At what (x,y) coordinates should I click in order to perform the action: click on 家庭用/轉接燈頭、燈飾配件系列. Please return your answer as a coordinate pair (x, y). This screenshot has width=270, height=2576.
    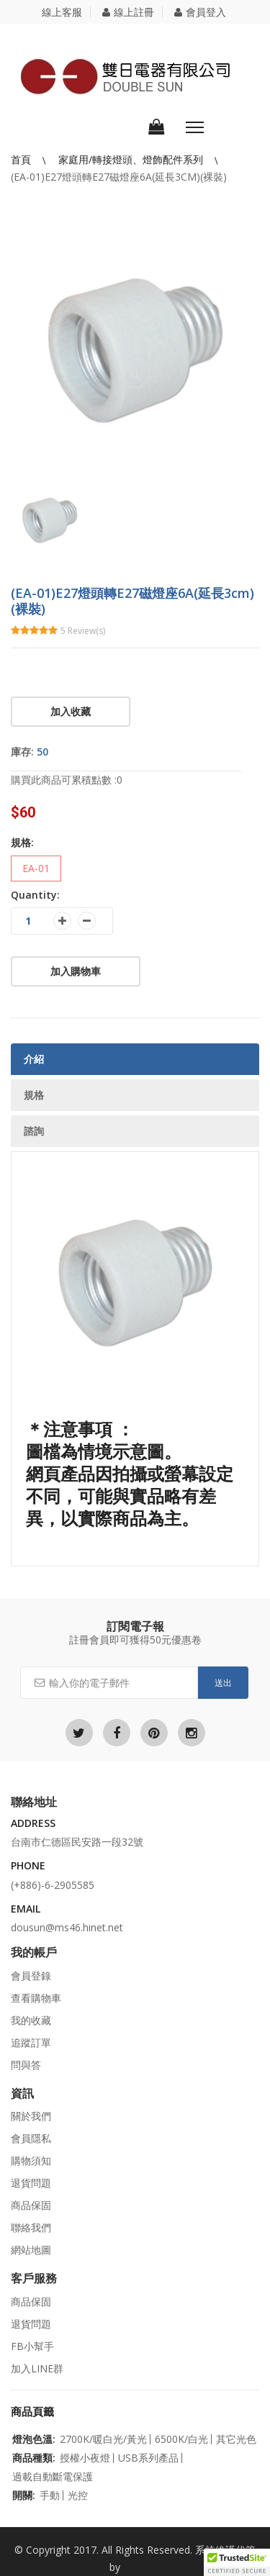
    Looking at the image, I should click on (132, 159).